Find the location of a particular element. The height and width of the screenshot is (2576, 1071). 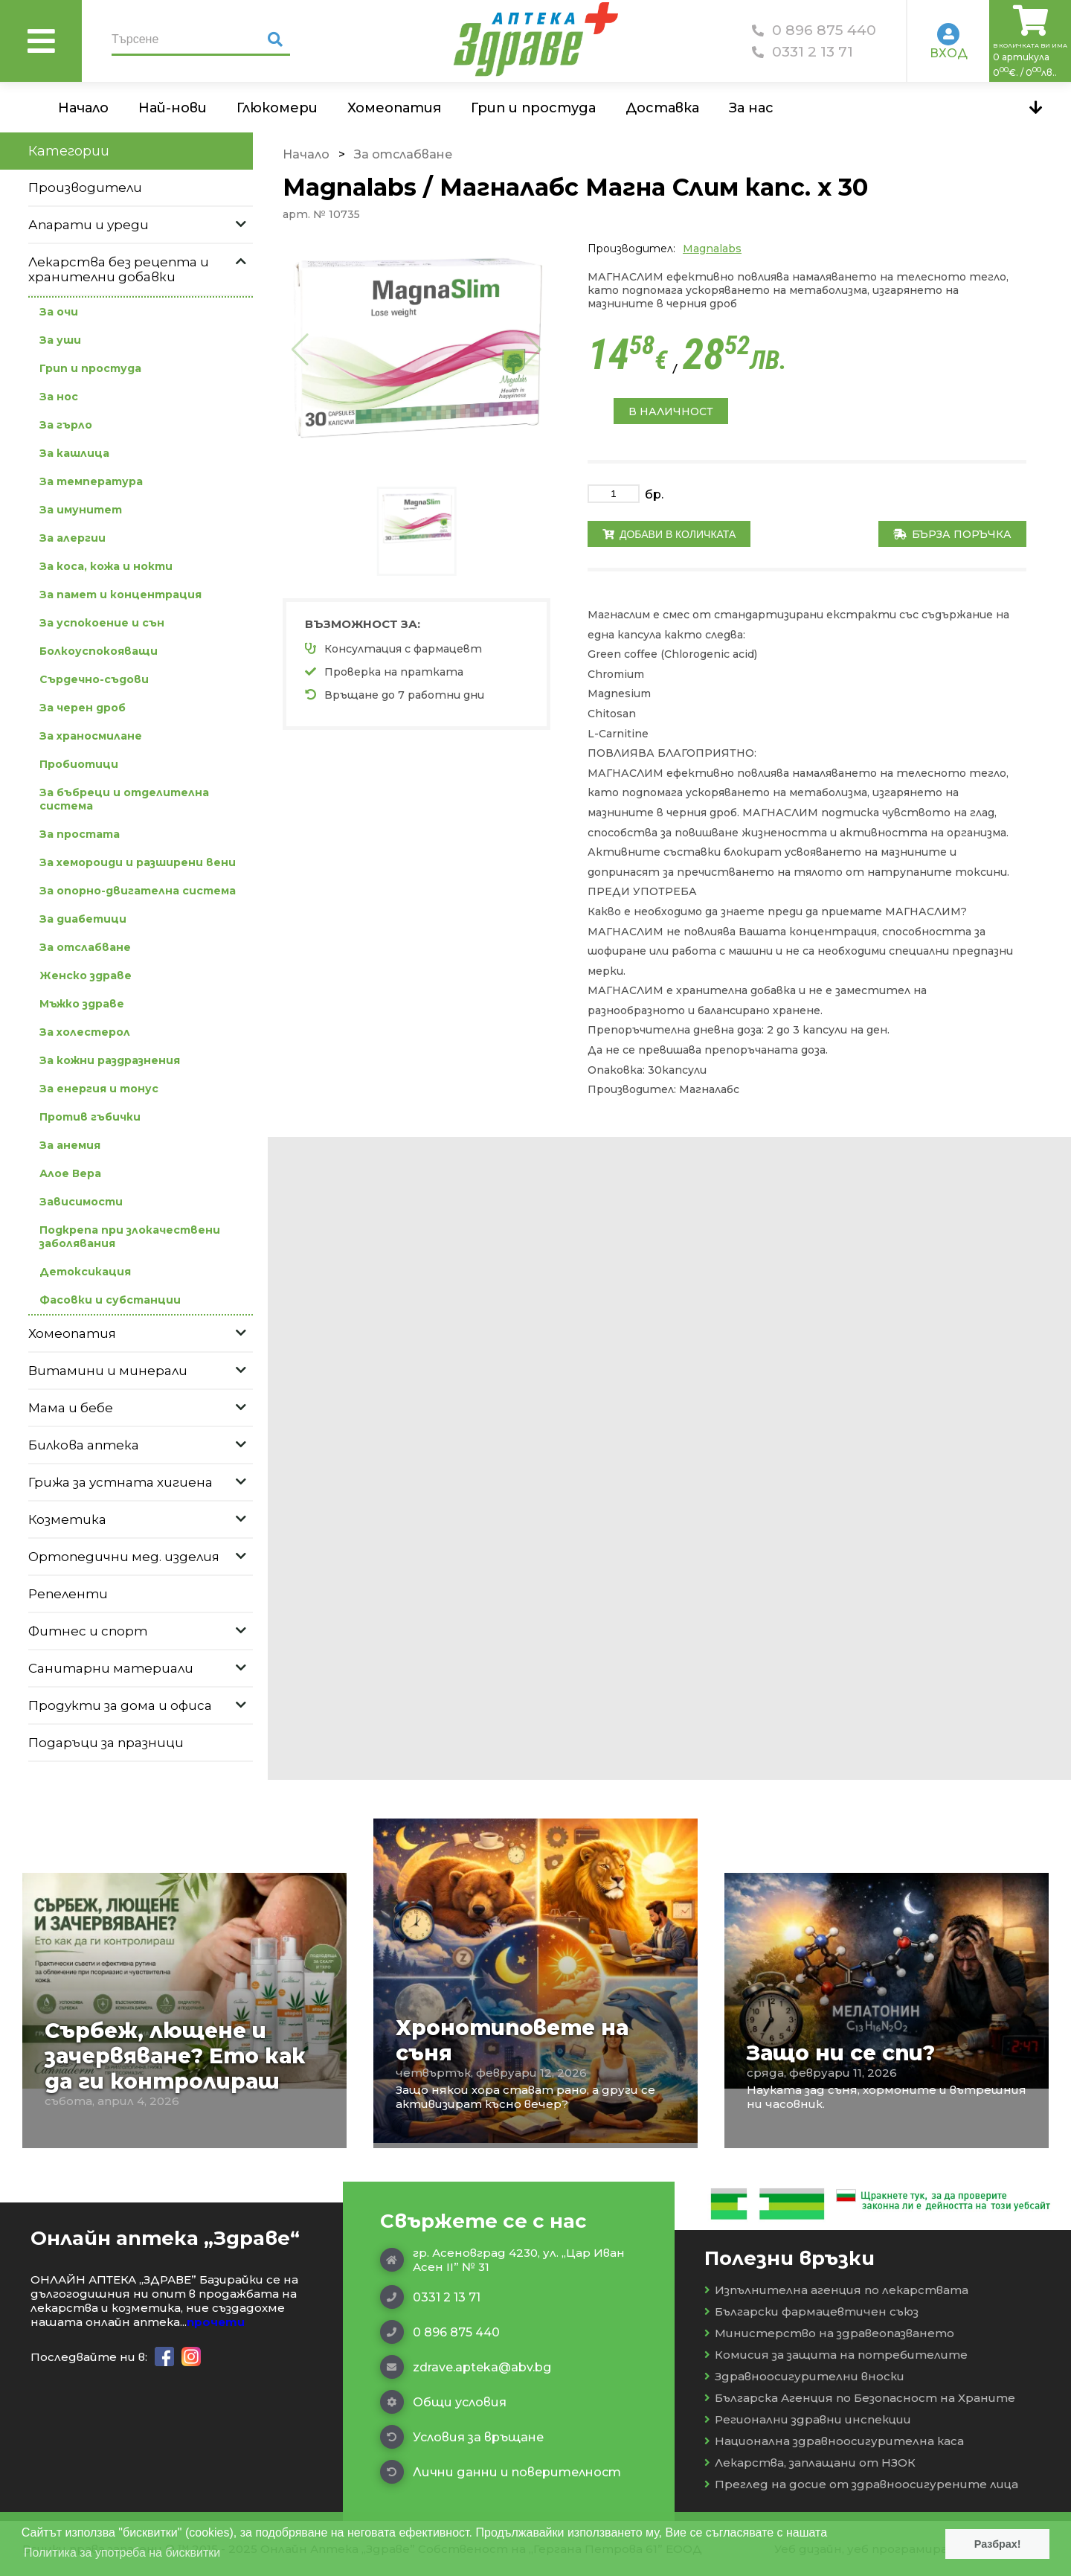

Политика за употреба на бисквитки [button] is located at coordinates (122, 2552).